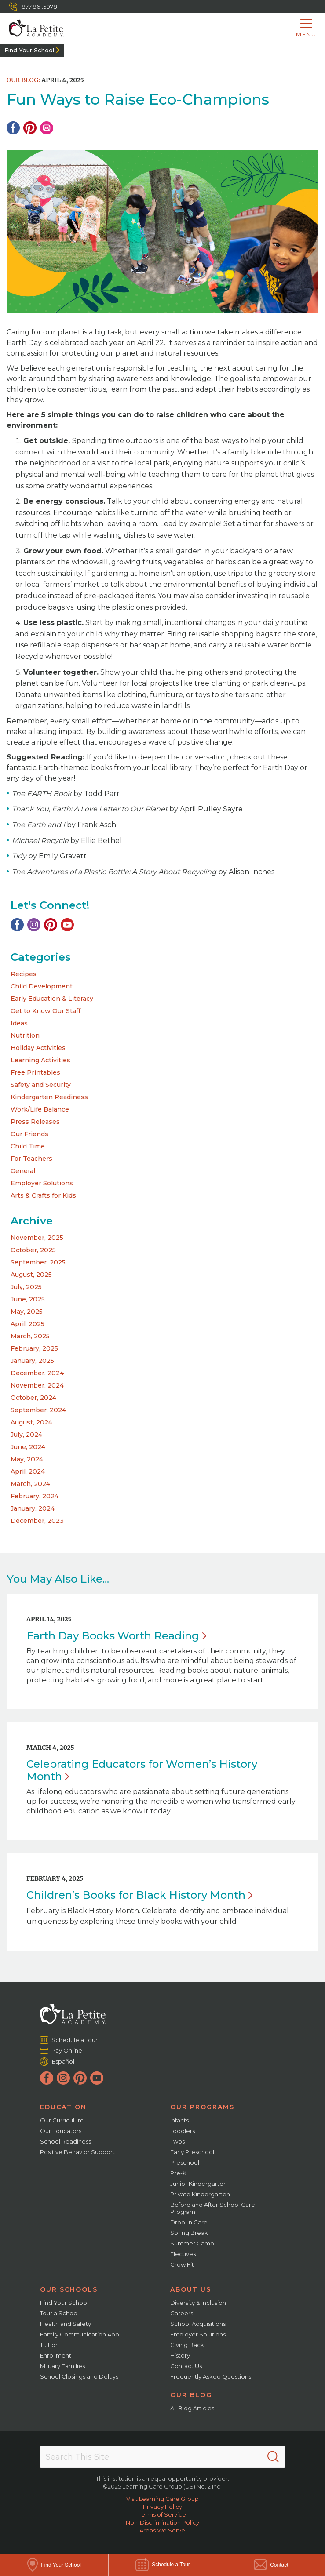 Image resolution: width=325 pixels, height=2576 pixels. Describe the element at coordinates (65, 2323) in the screenshot. I see `Health and Safety` at that location.